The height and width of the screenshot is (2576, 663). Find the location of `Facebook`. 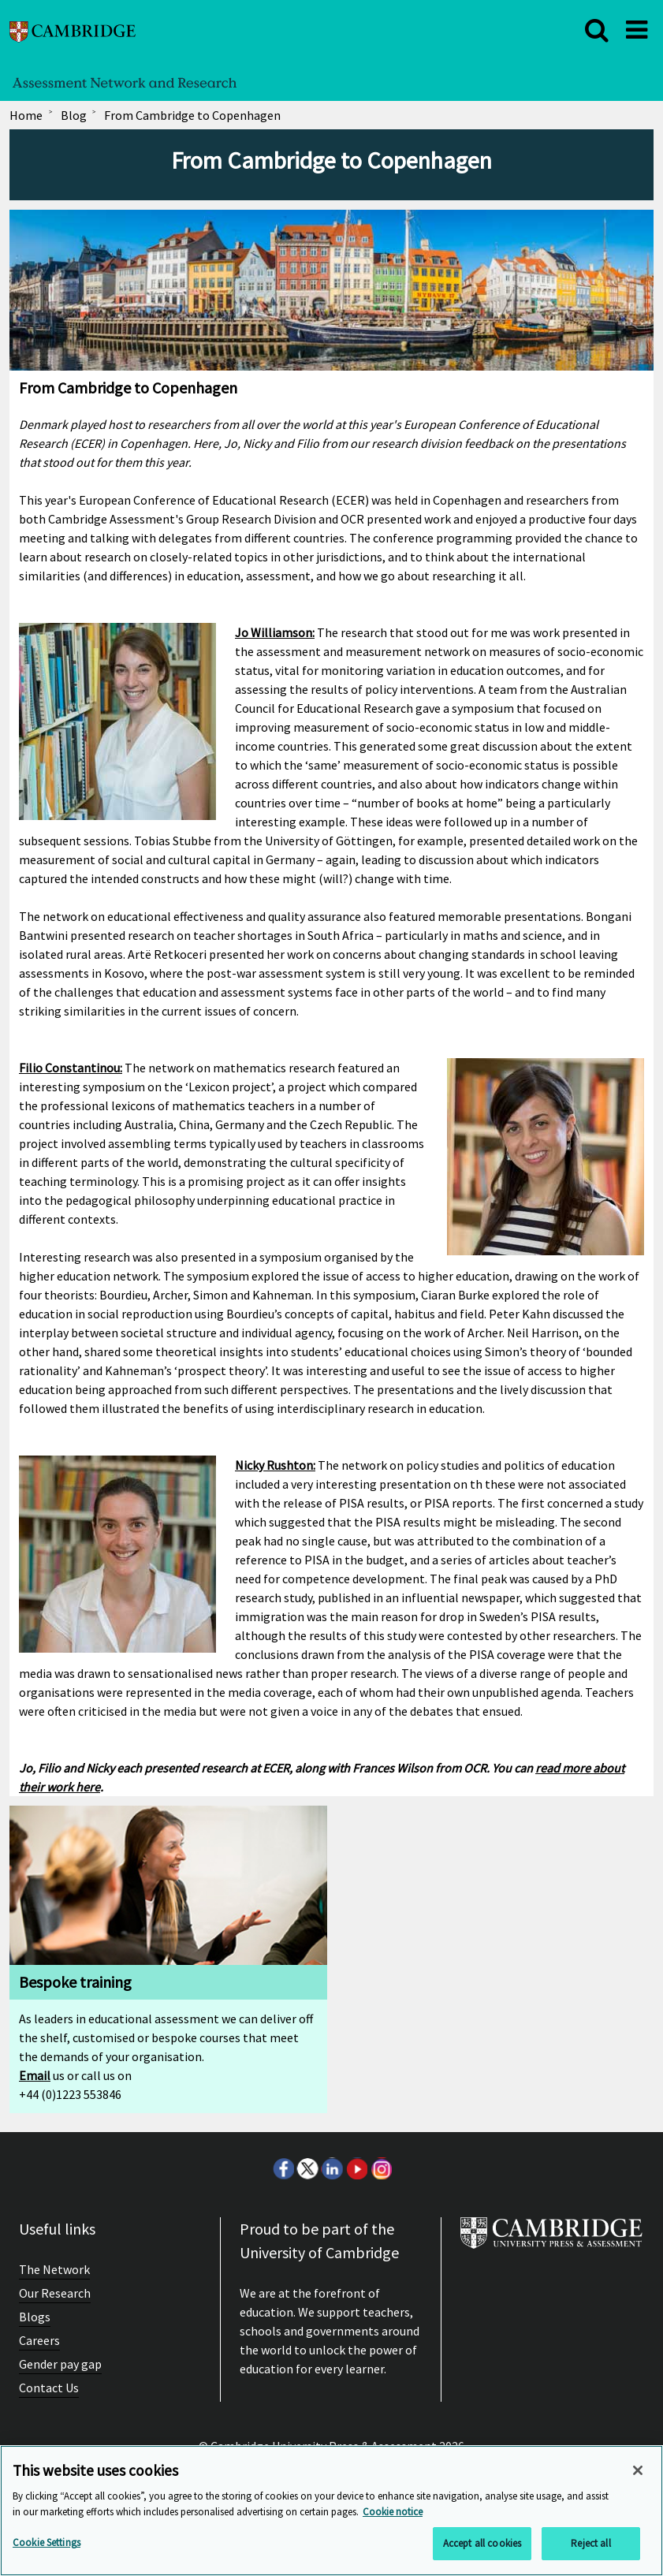

Facebook is located at coordinates (283, 2168).